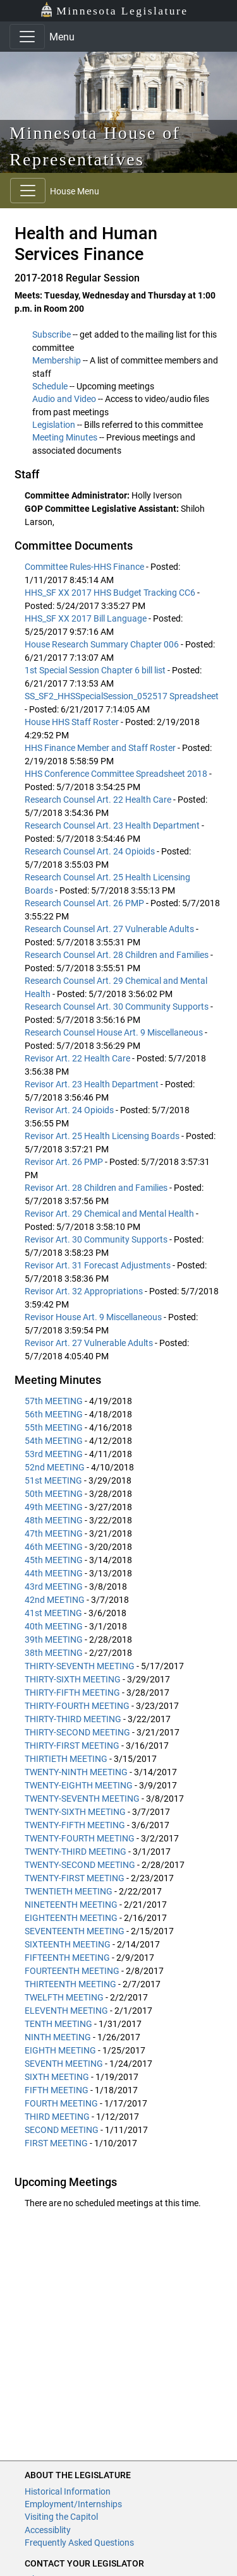  What do you see at coordinates (113, 825) in the screenshot?
I see `Research Counsel Art. 23 Health Department` at bounding box center [113, 825].